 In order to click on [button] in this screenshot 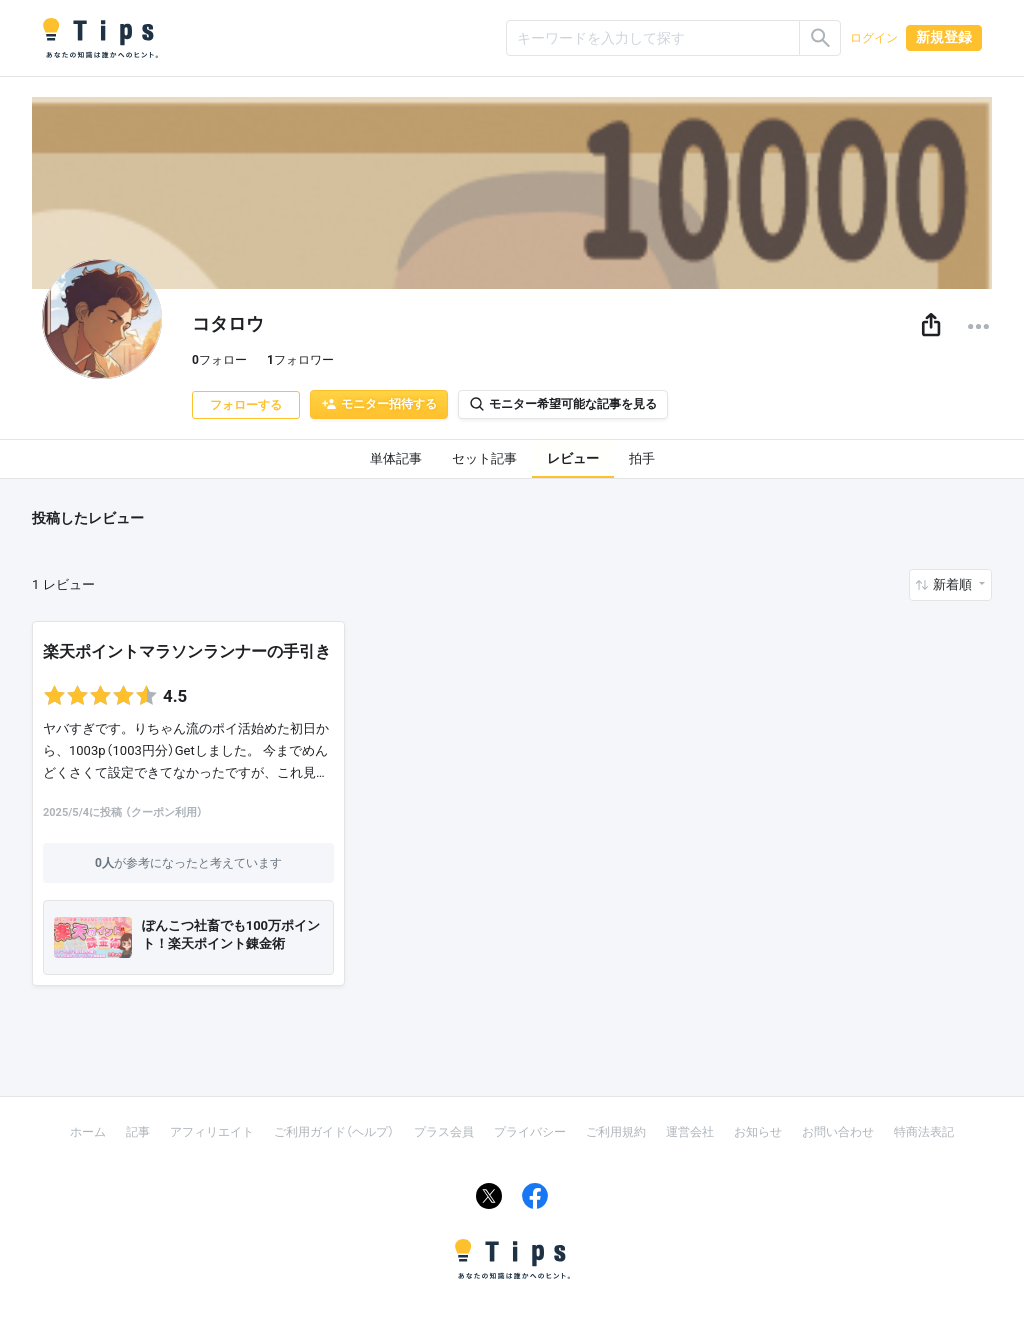, I will do `click(931, 326)`.